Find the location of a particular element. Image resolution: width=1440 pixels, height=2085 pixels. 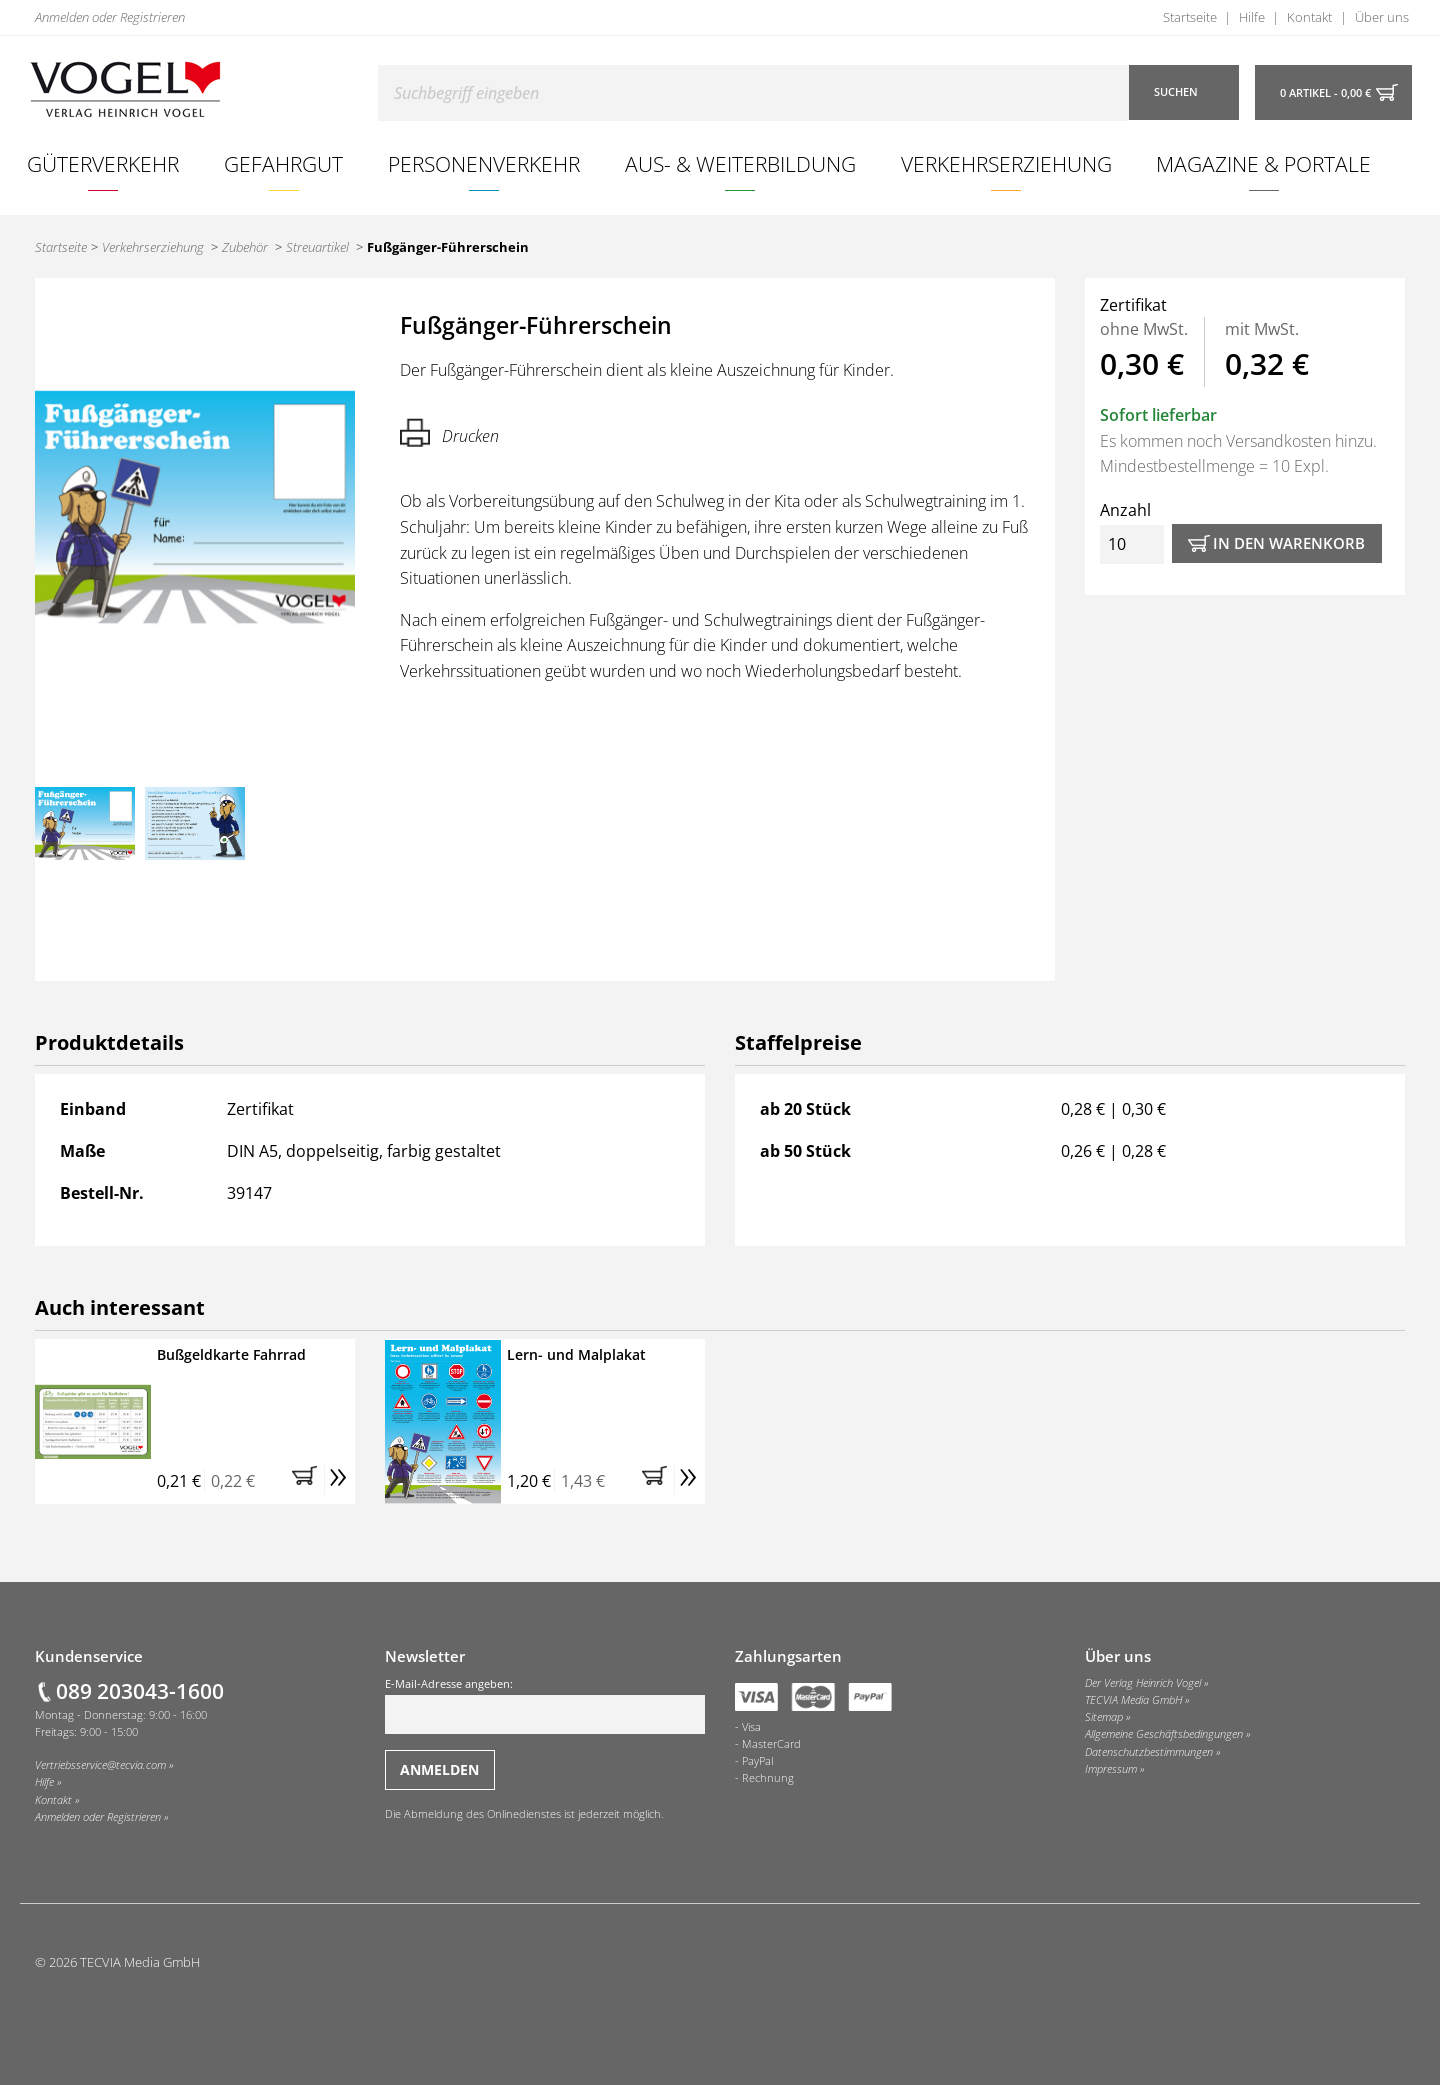

Verkehrserziehung is located at coordinates (1006, 163).